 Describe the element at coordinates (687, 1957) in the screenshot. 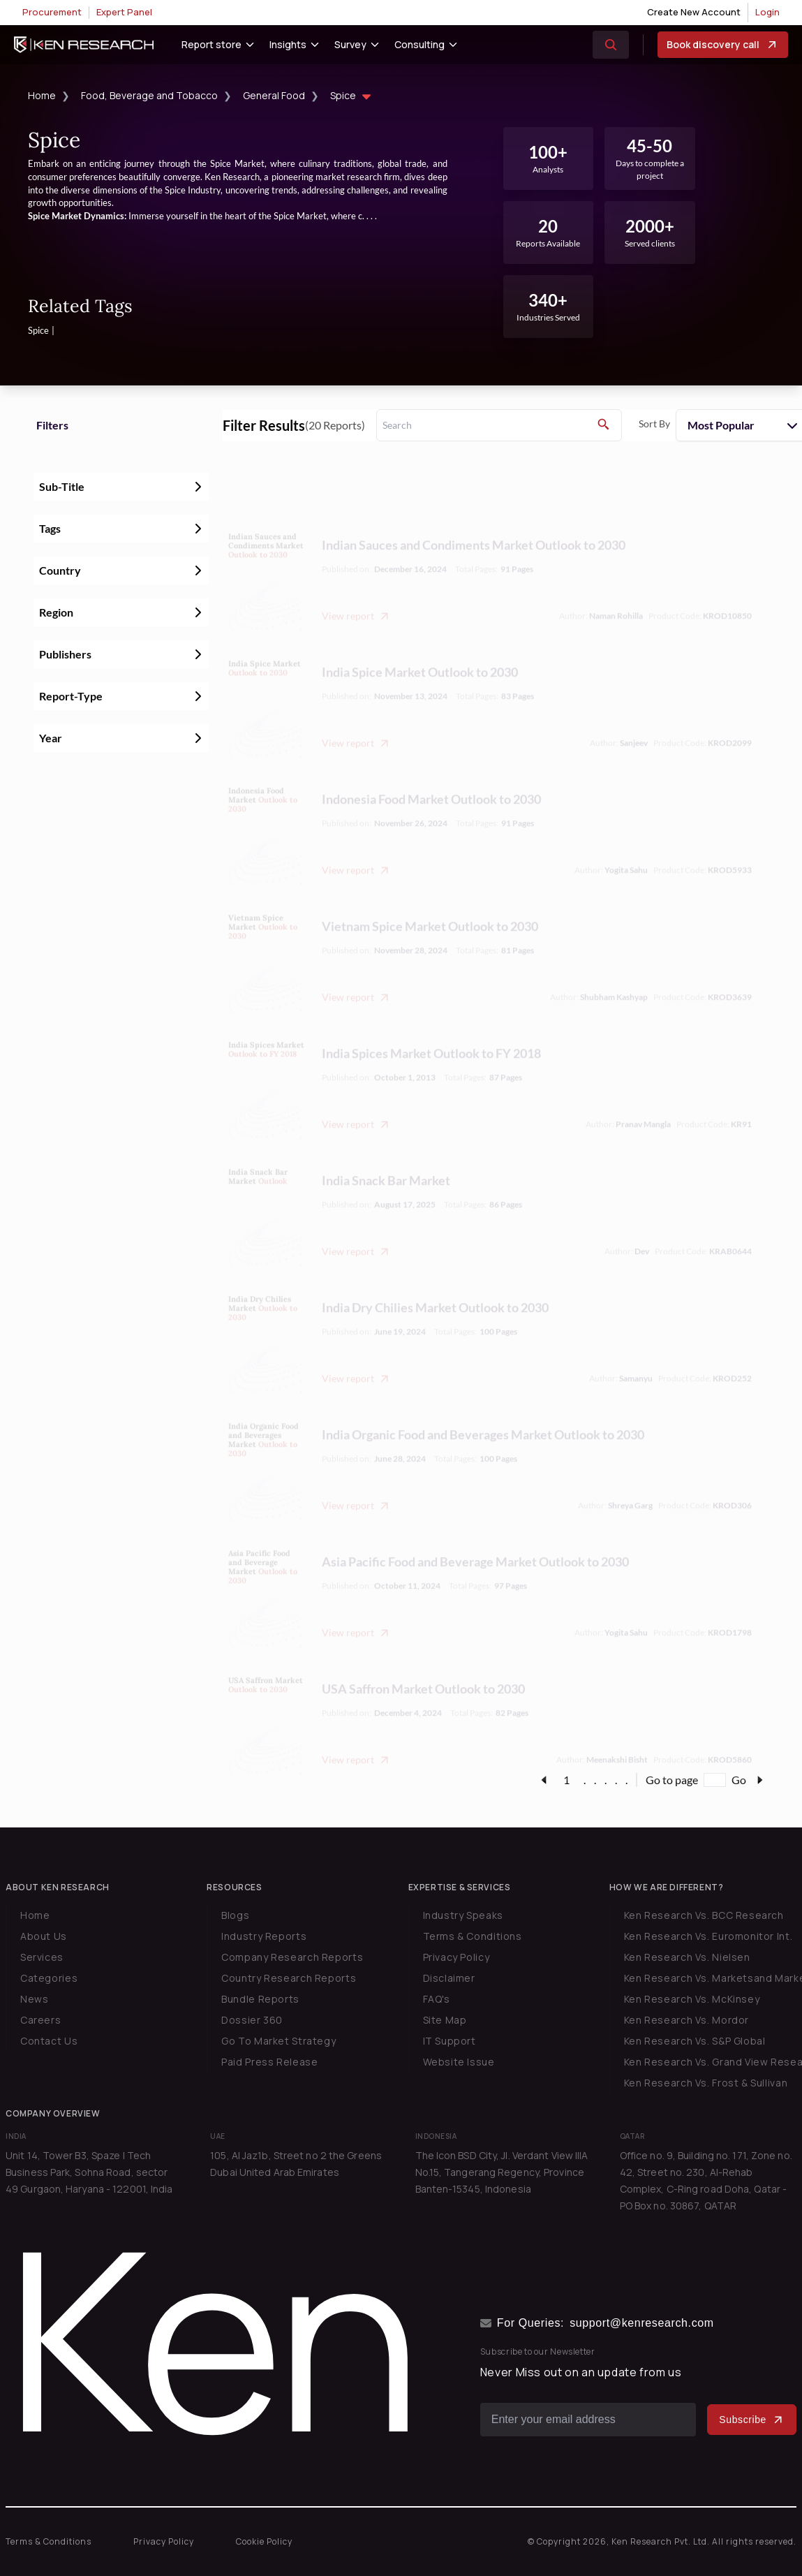

I see `Ken Research Vs. Nielsen` at that location.